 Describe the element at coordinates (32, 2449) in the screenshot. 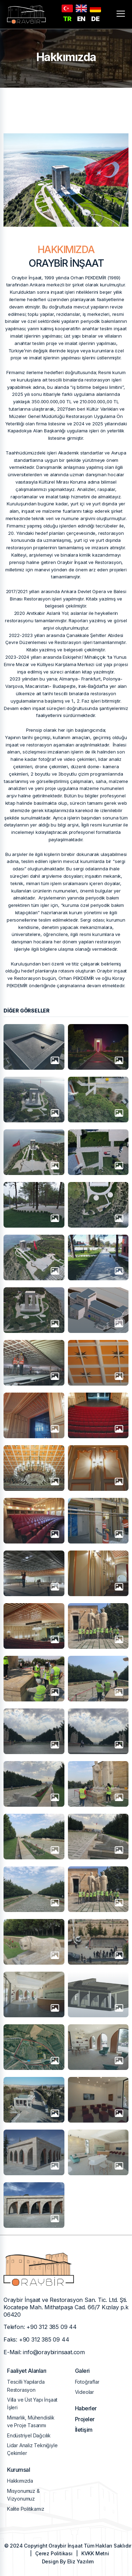

I see `Lidar Analiz Tekniğiyle Çekimler` at that location.